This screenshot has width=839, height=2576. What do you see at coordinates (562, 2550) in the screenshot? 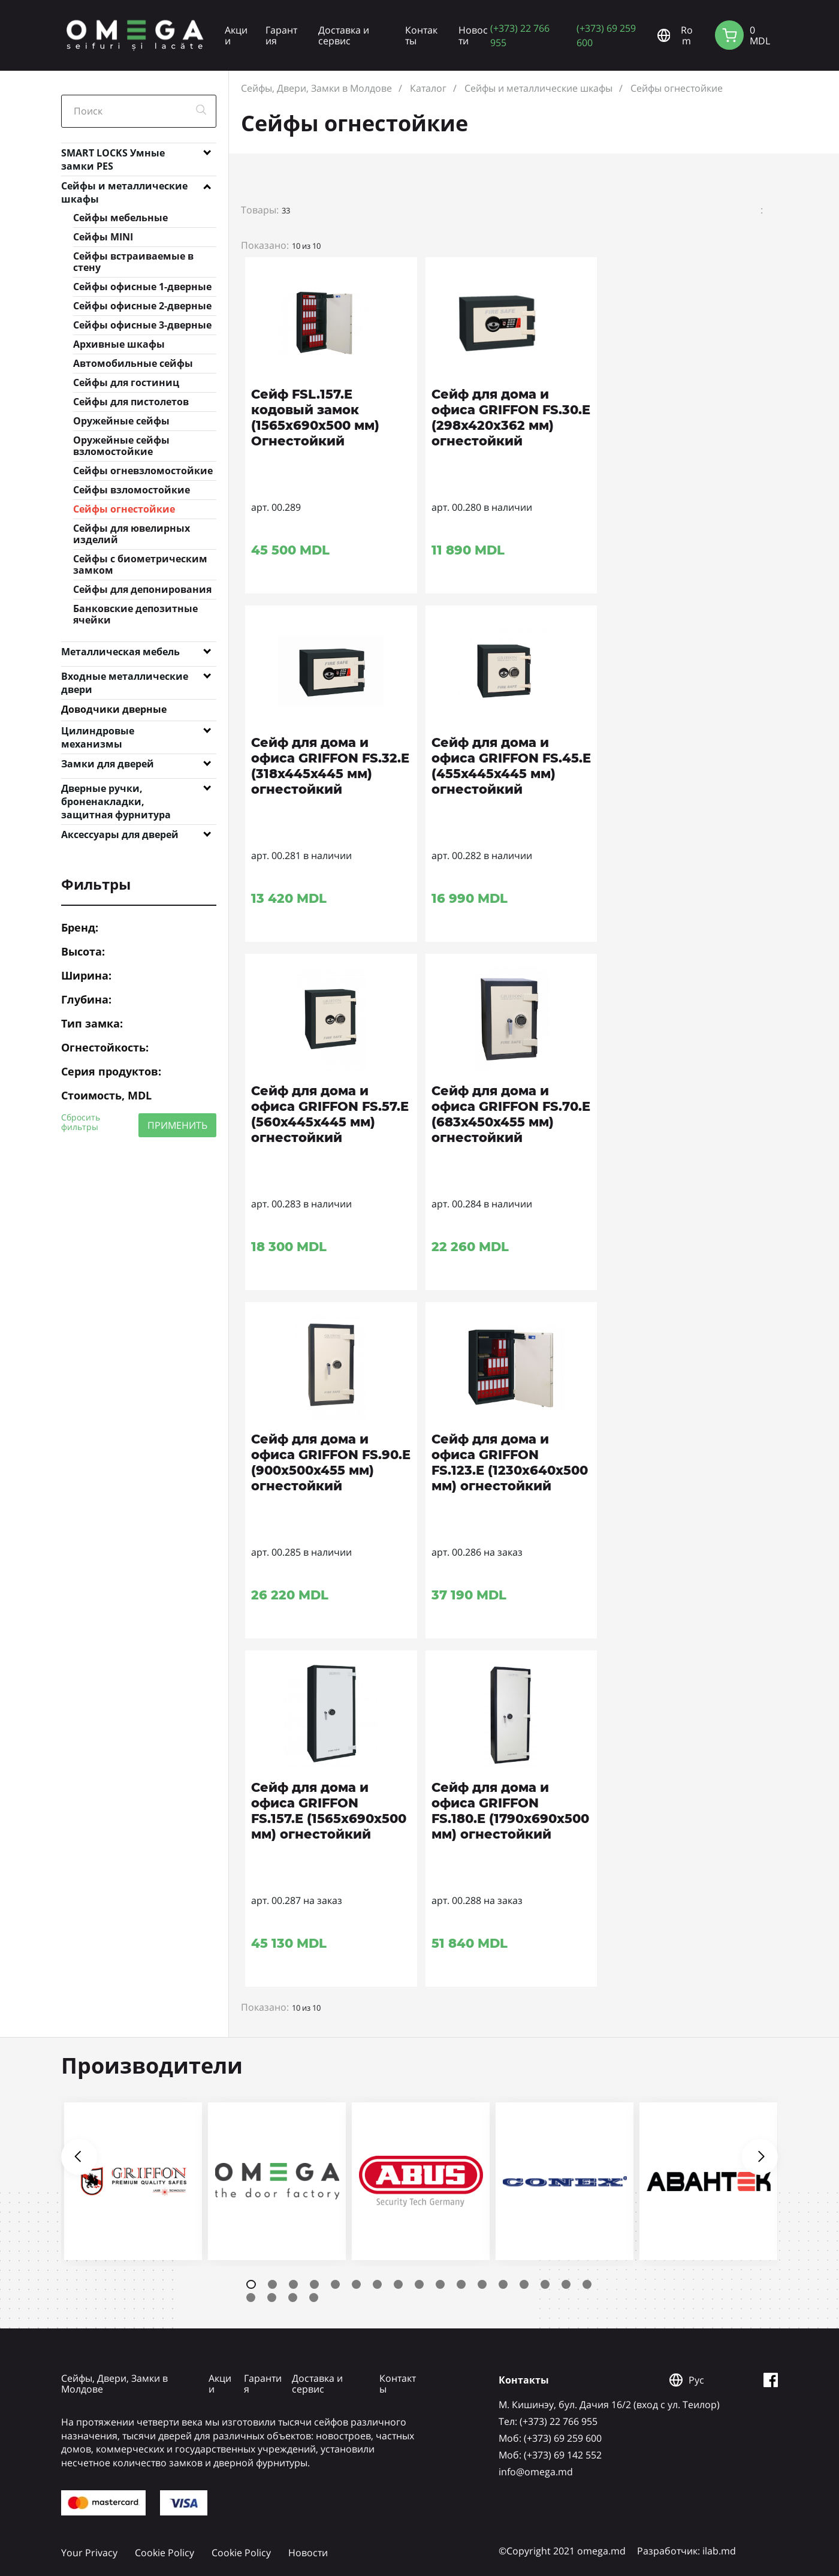
I see `©Copyright 2021 omega.md` at bounding box center [562, 2550].